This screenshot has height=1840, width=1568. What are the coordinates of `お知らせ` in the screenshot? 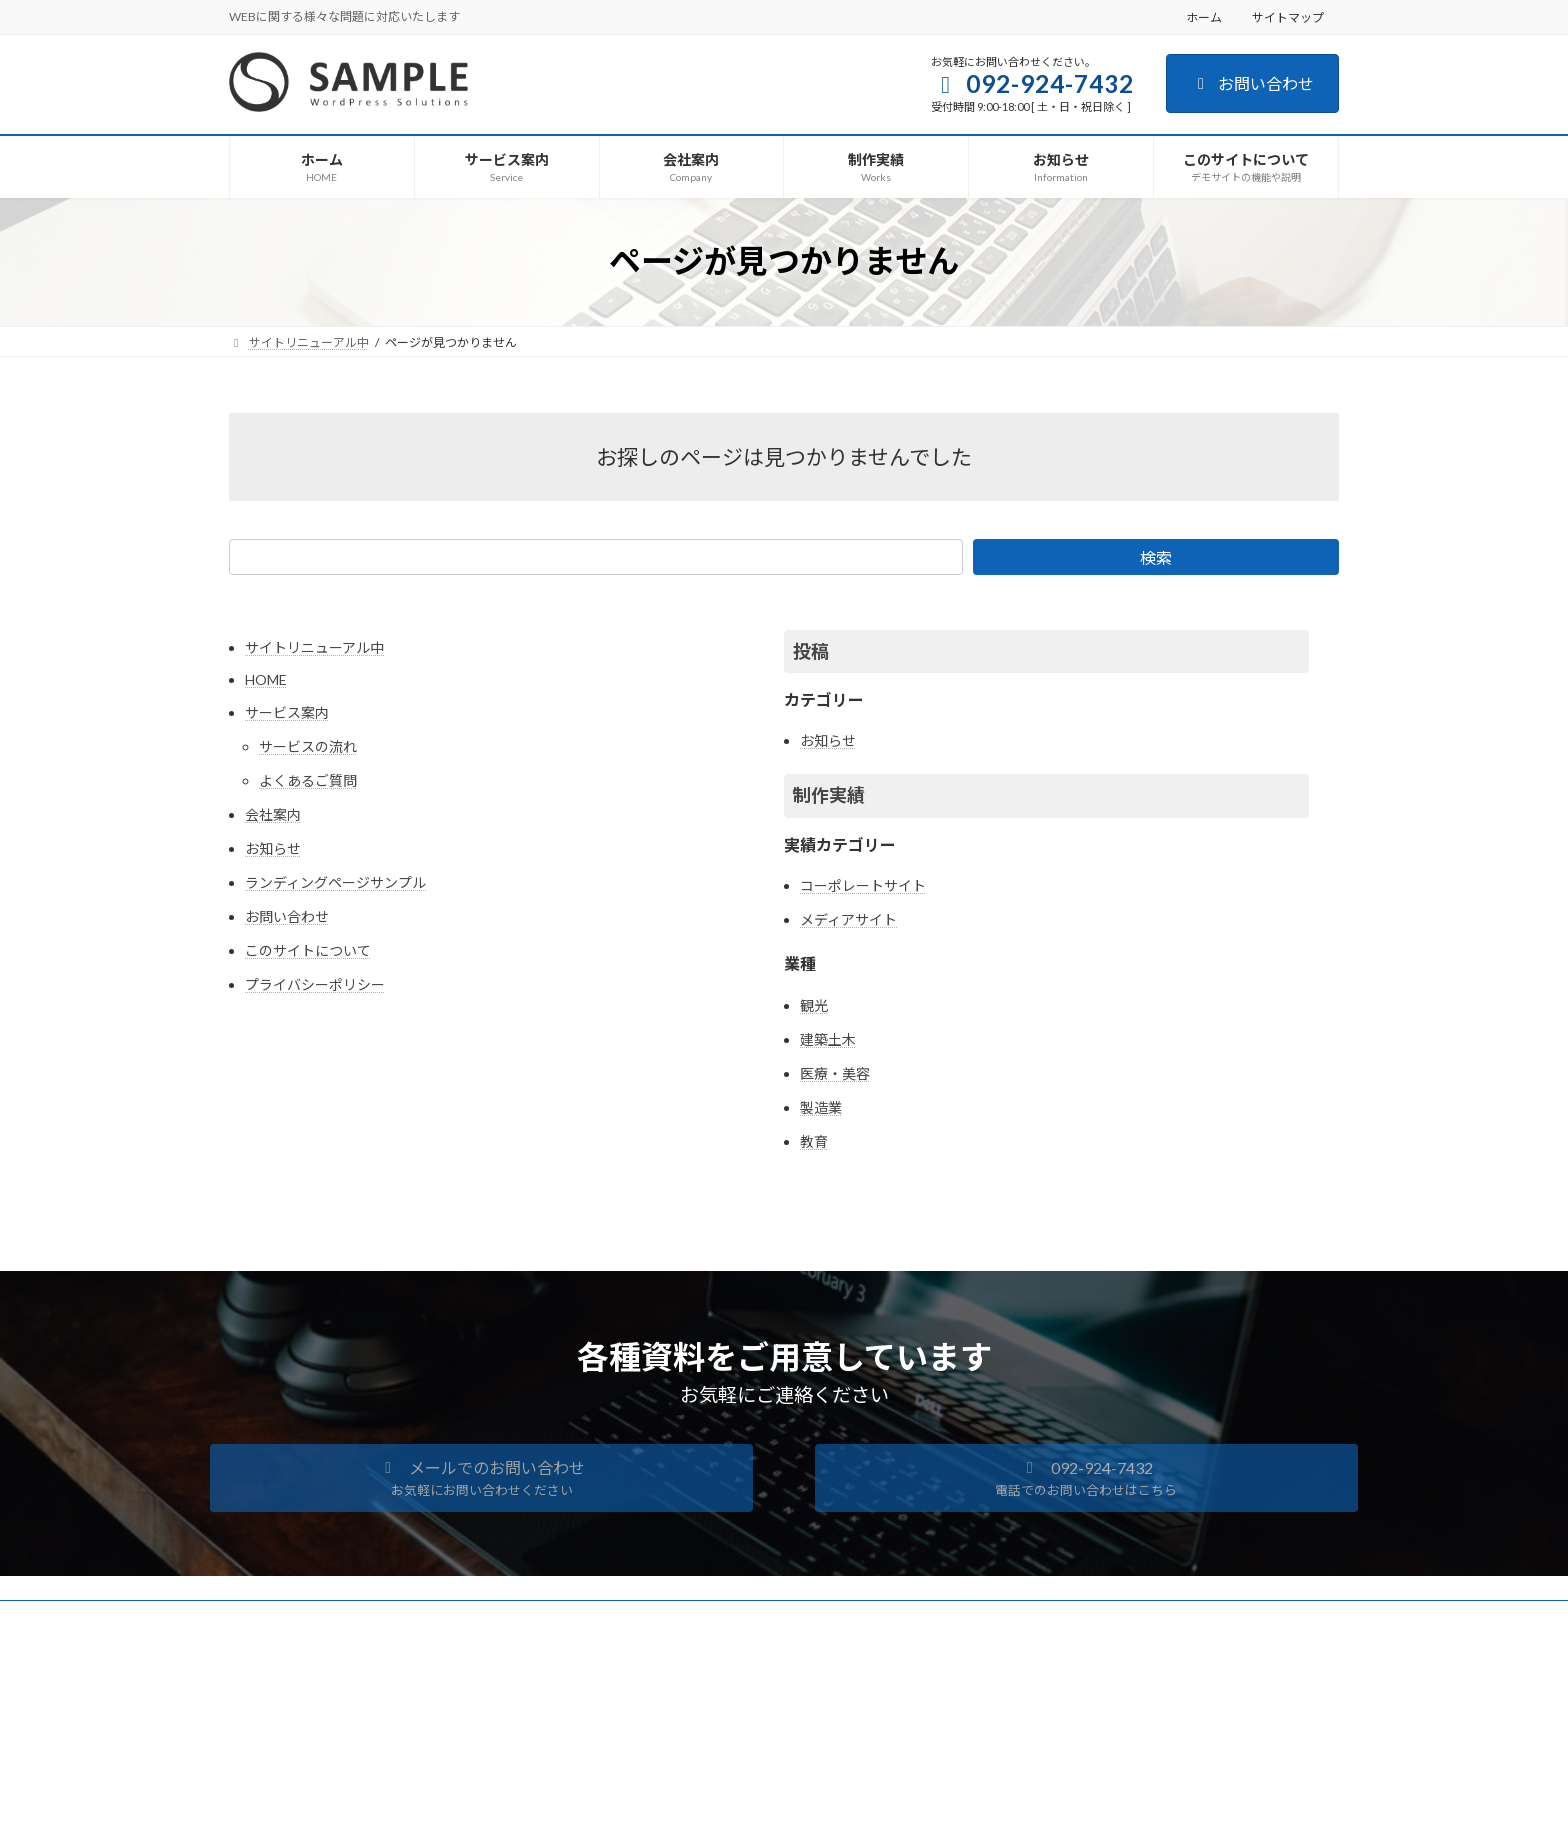 It's located at (273, 848).